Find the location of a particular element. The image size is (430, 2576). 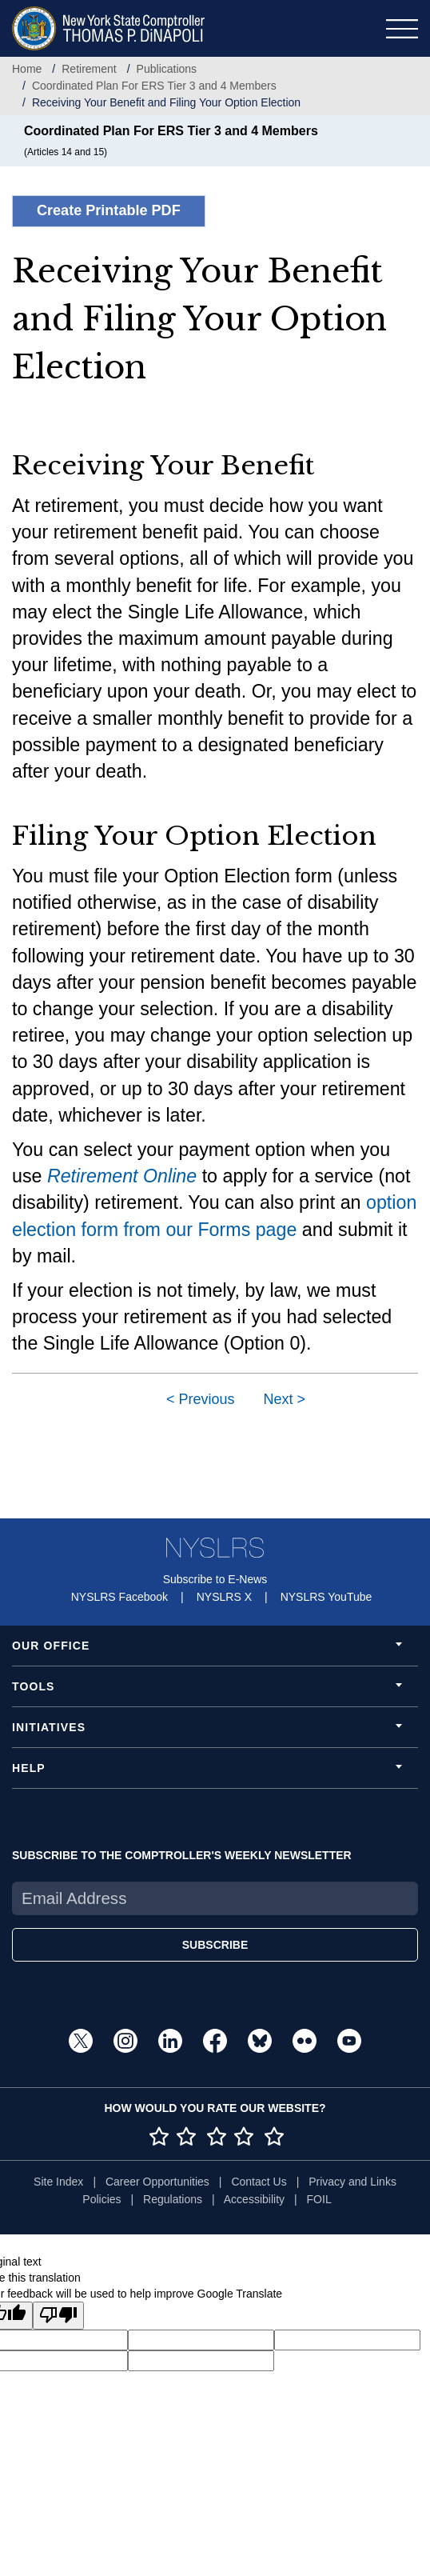

SUBSCRIBE is located at coordinates (215, 1944).